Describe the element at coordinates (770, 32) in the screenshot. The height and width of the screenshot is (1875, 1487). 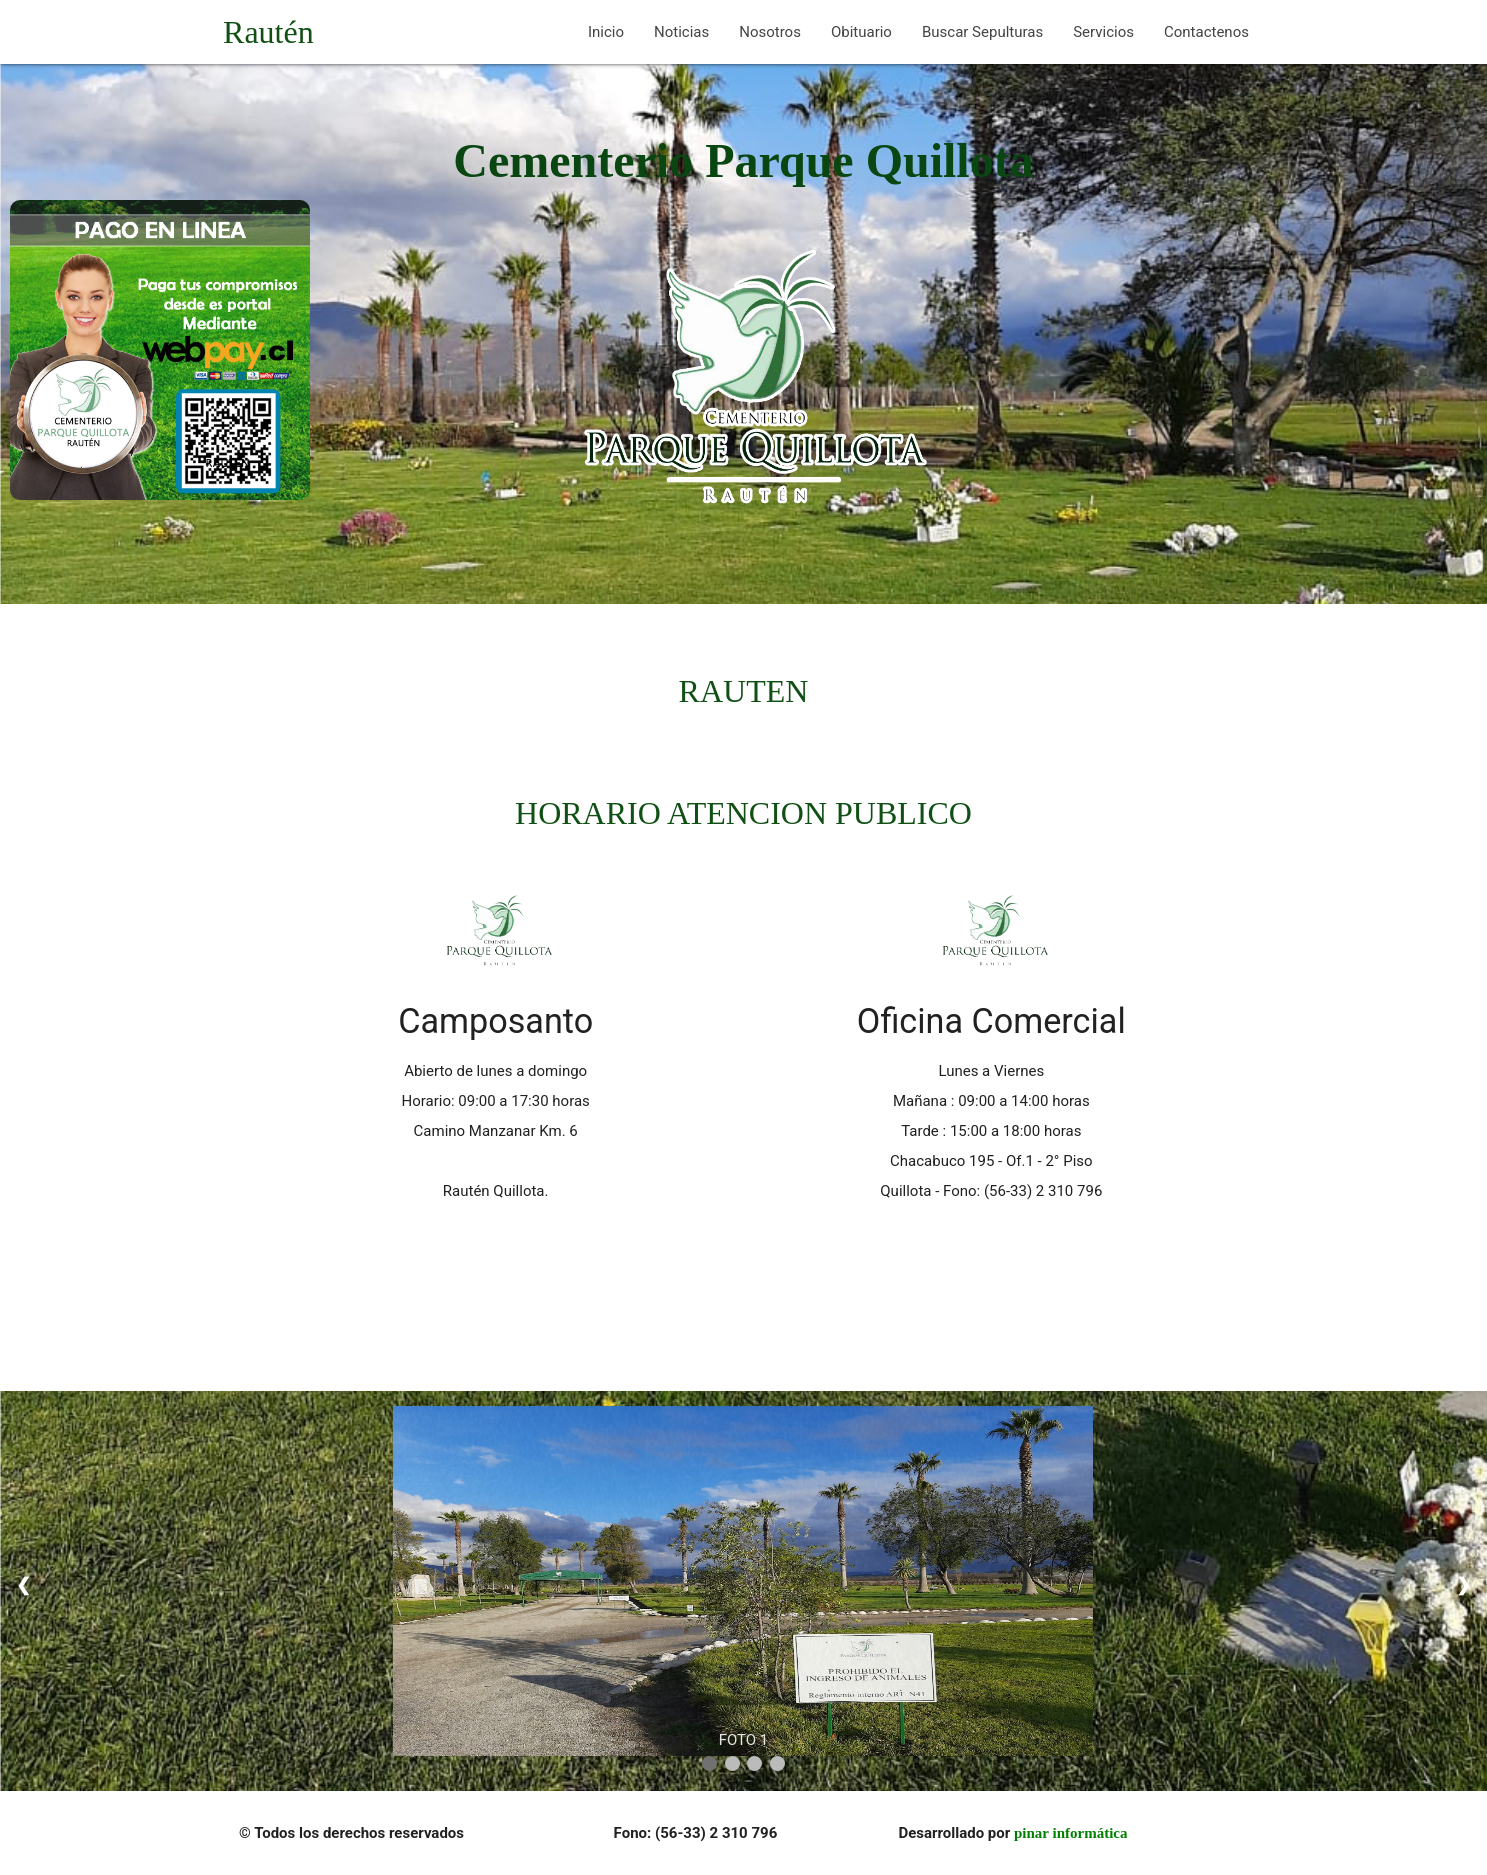
I see `Nosotros` at that location.